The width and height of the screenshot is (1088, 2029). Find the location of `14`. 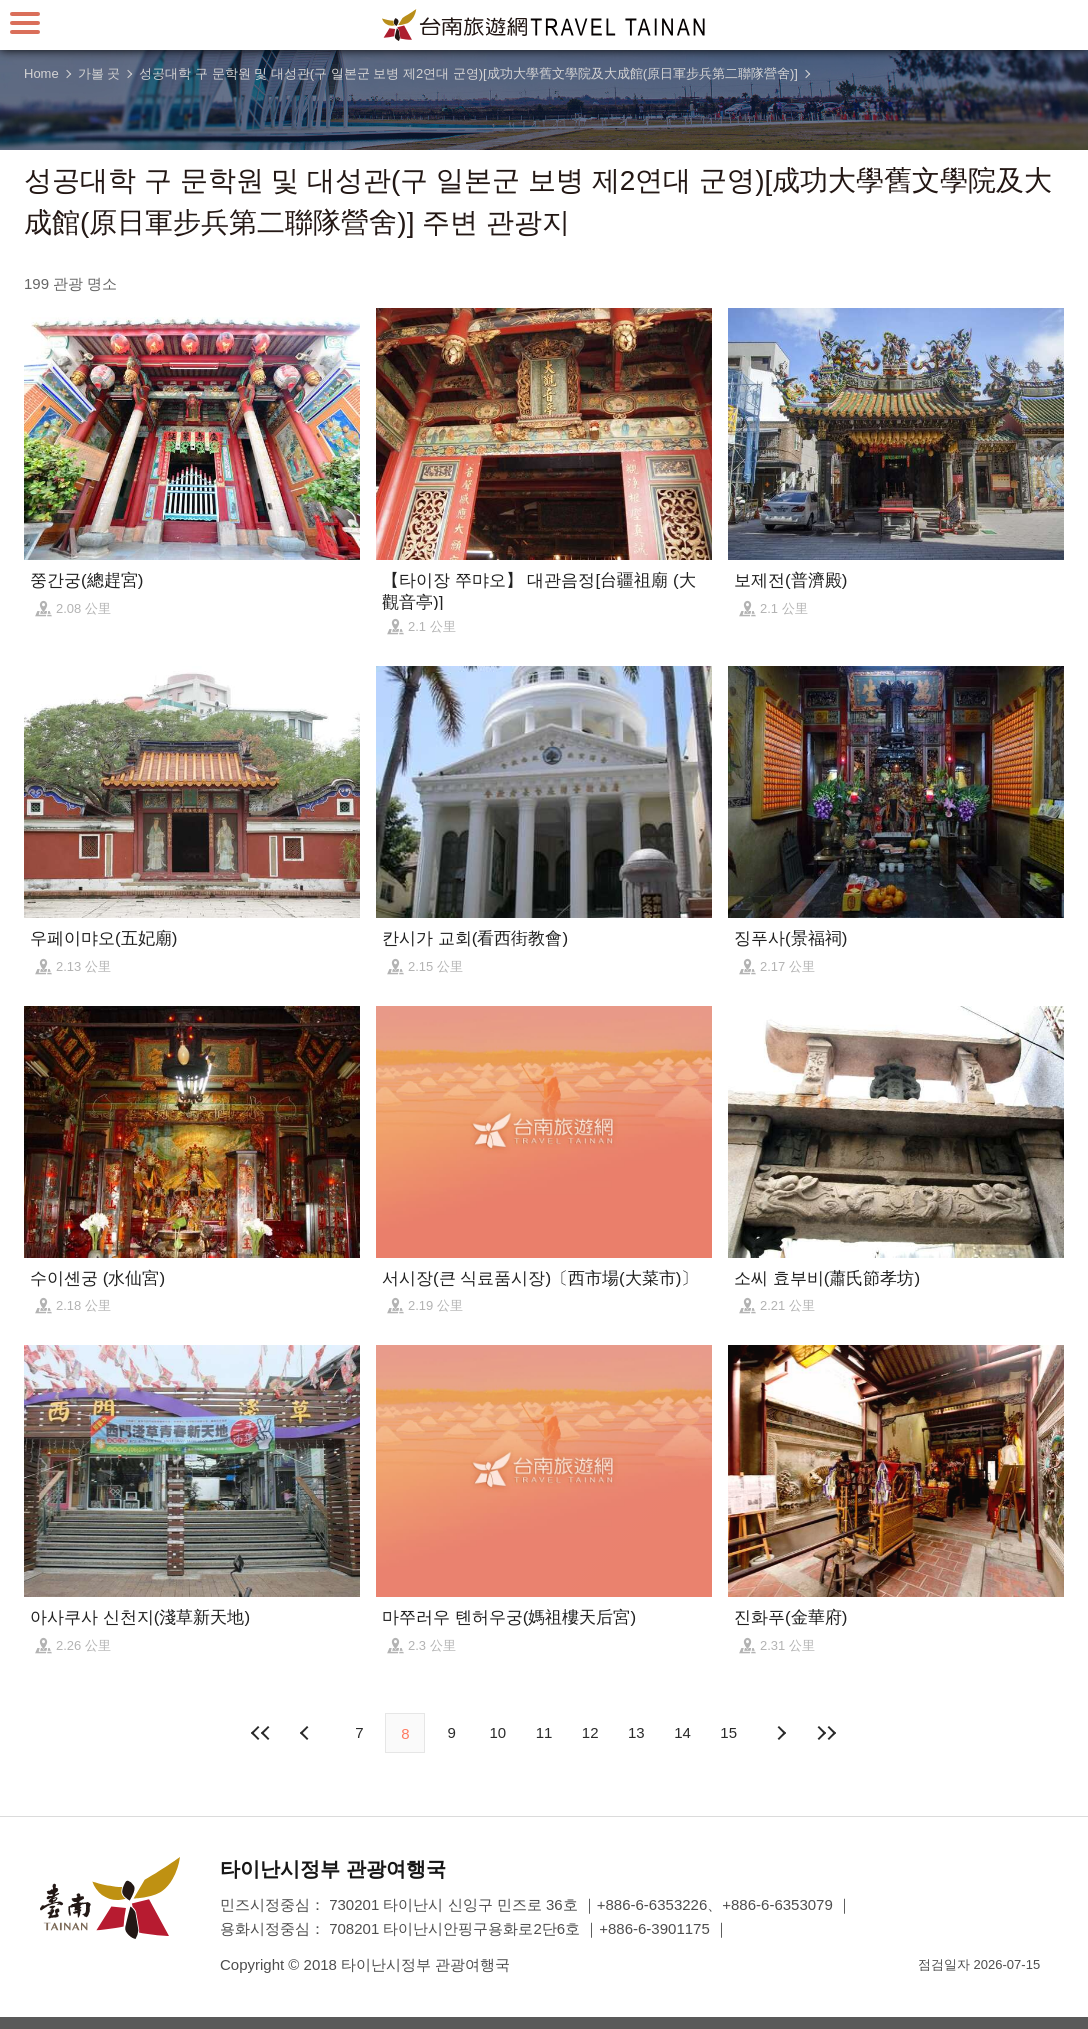

14 is located at coordinates (682, 1732).